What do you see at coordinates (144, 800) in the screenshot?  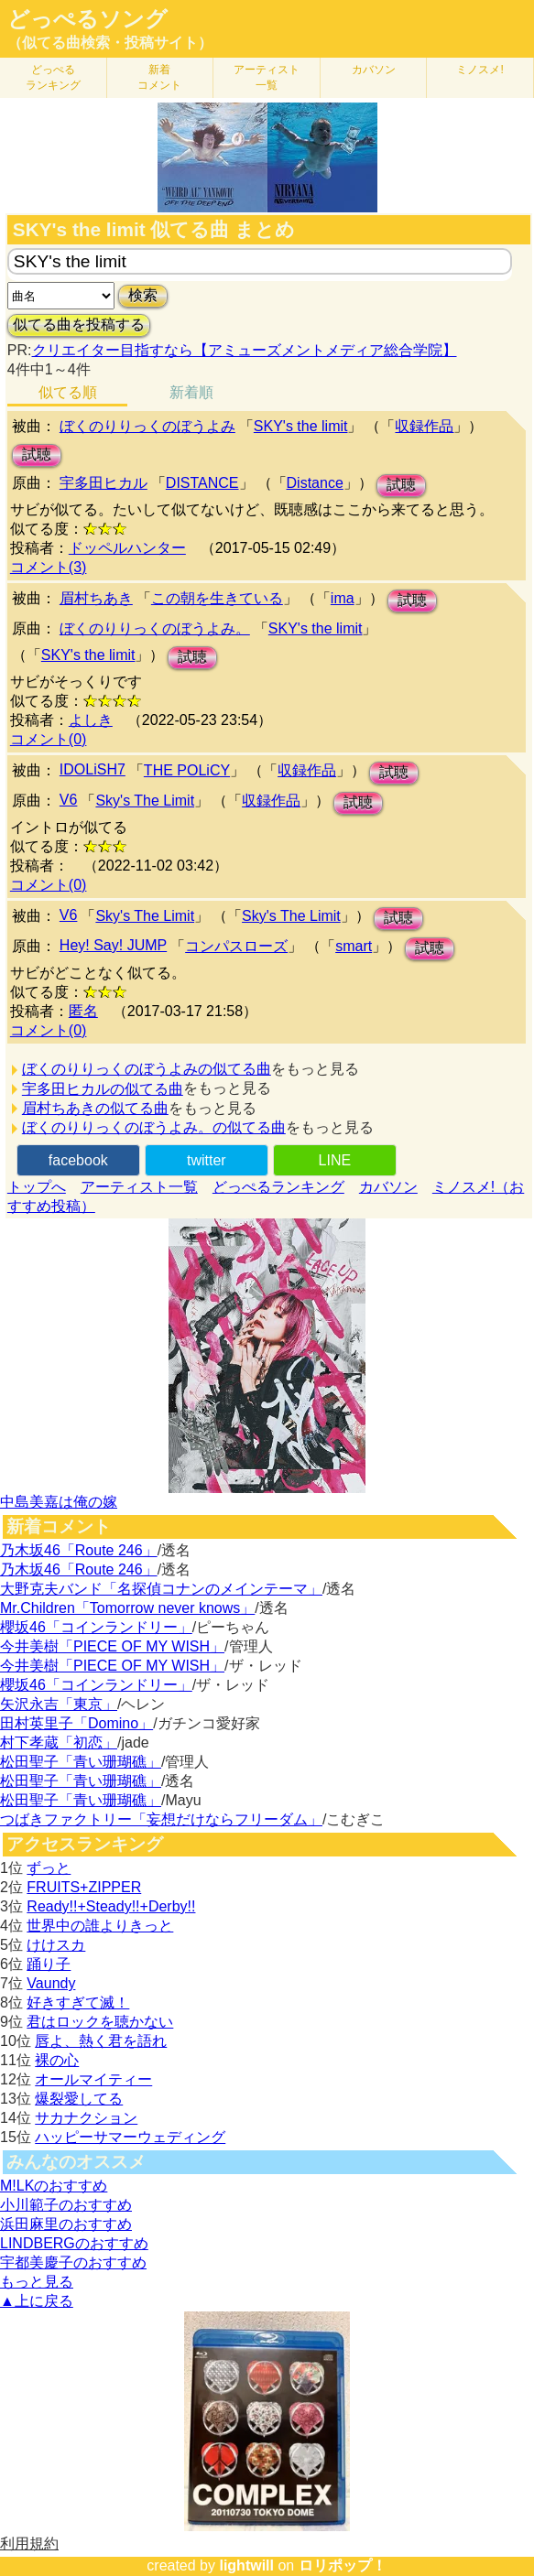 I see `Sky's The Limit` at bounding box center [144, 800].